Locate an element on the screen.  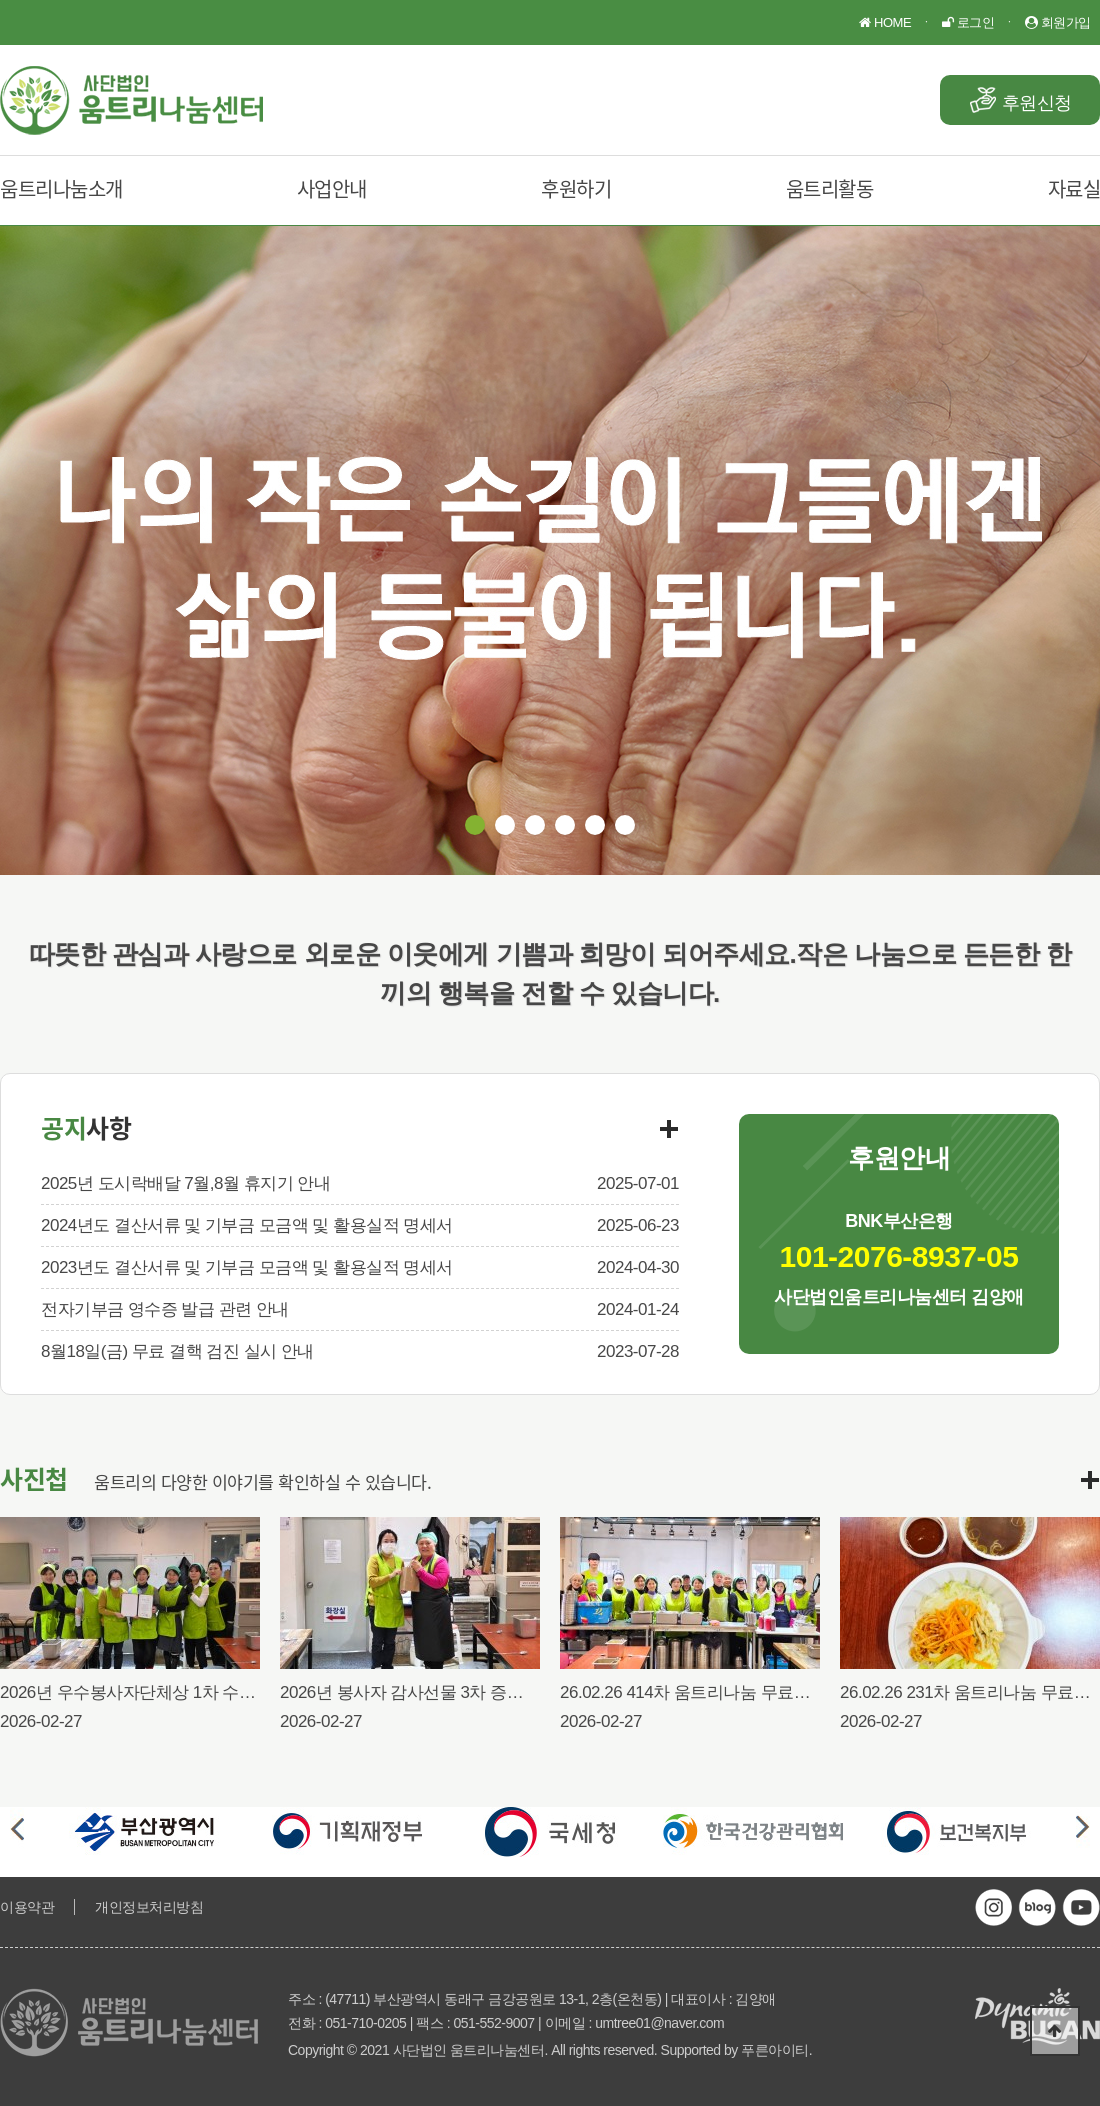
2024년도 결산서류 및 기부금 모금액 및 활용실적 명세서 is located at coordinates (247, 1225).